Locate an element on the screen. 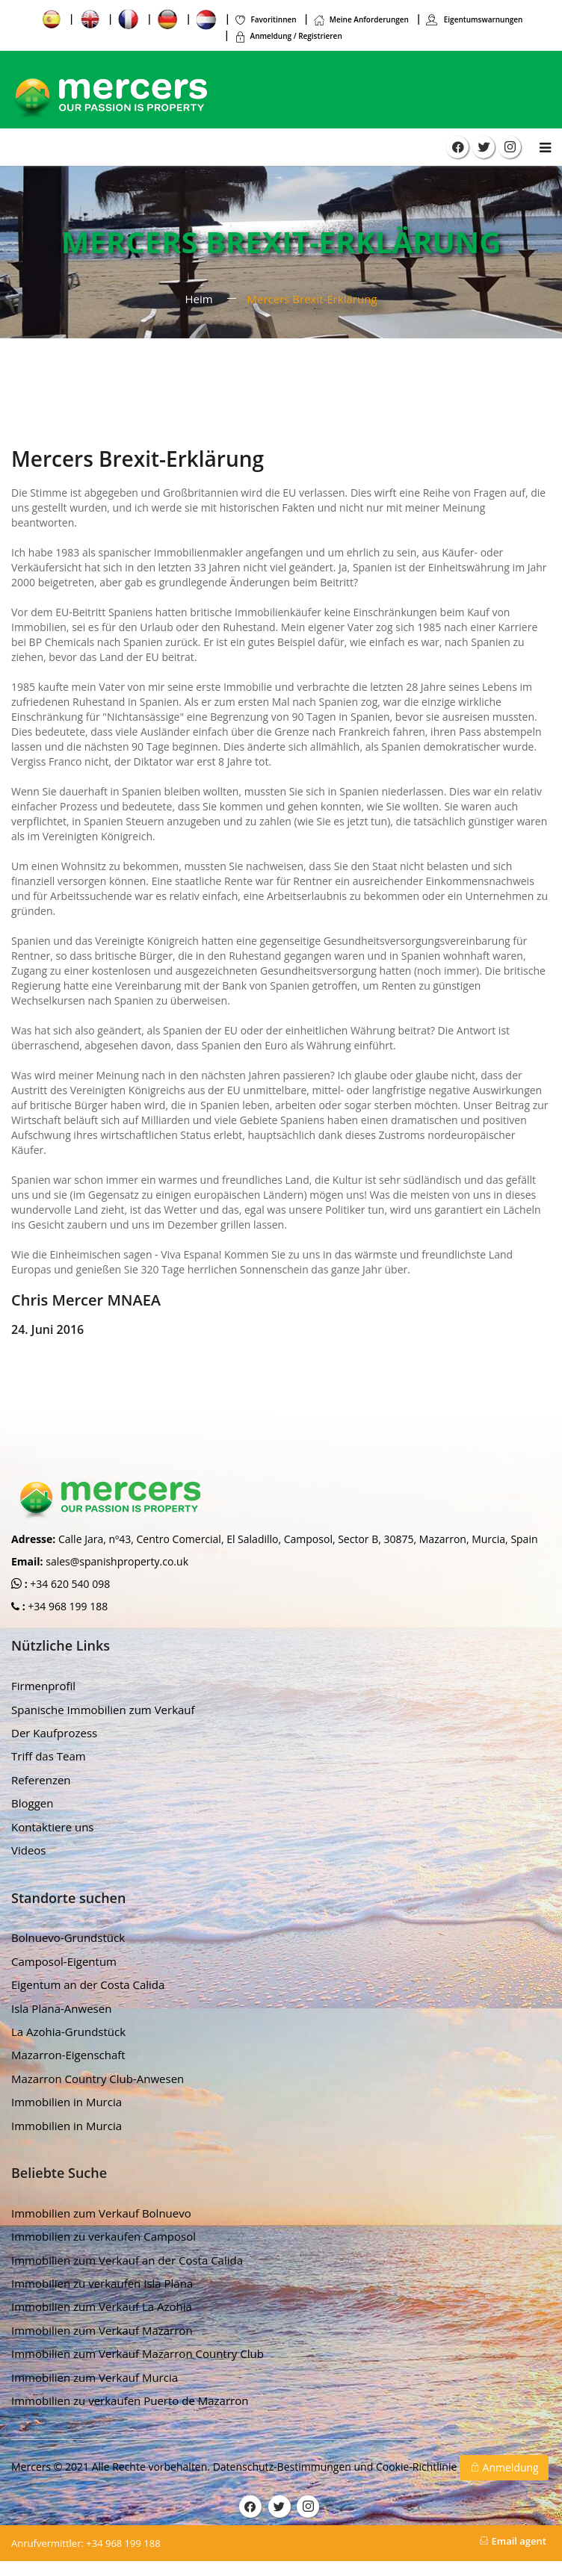 The height and width of the screenshot is (2576, 562). Email agent is located at coordinates (512, 2541).